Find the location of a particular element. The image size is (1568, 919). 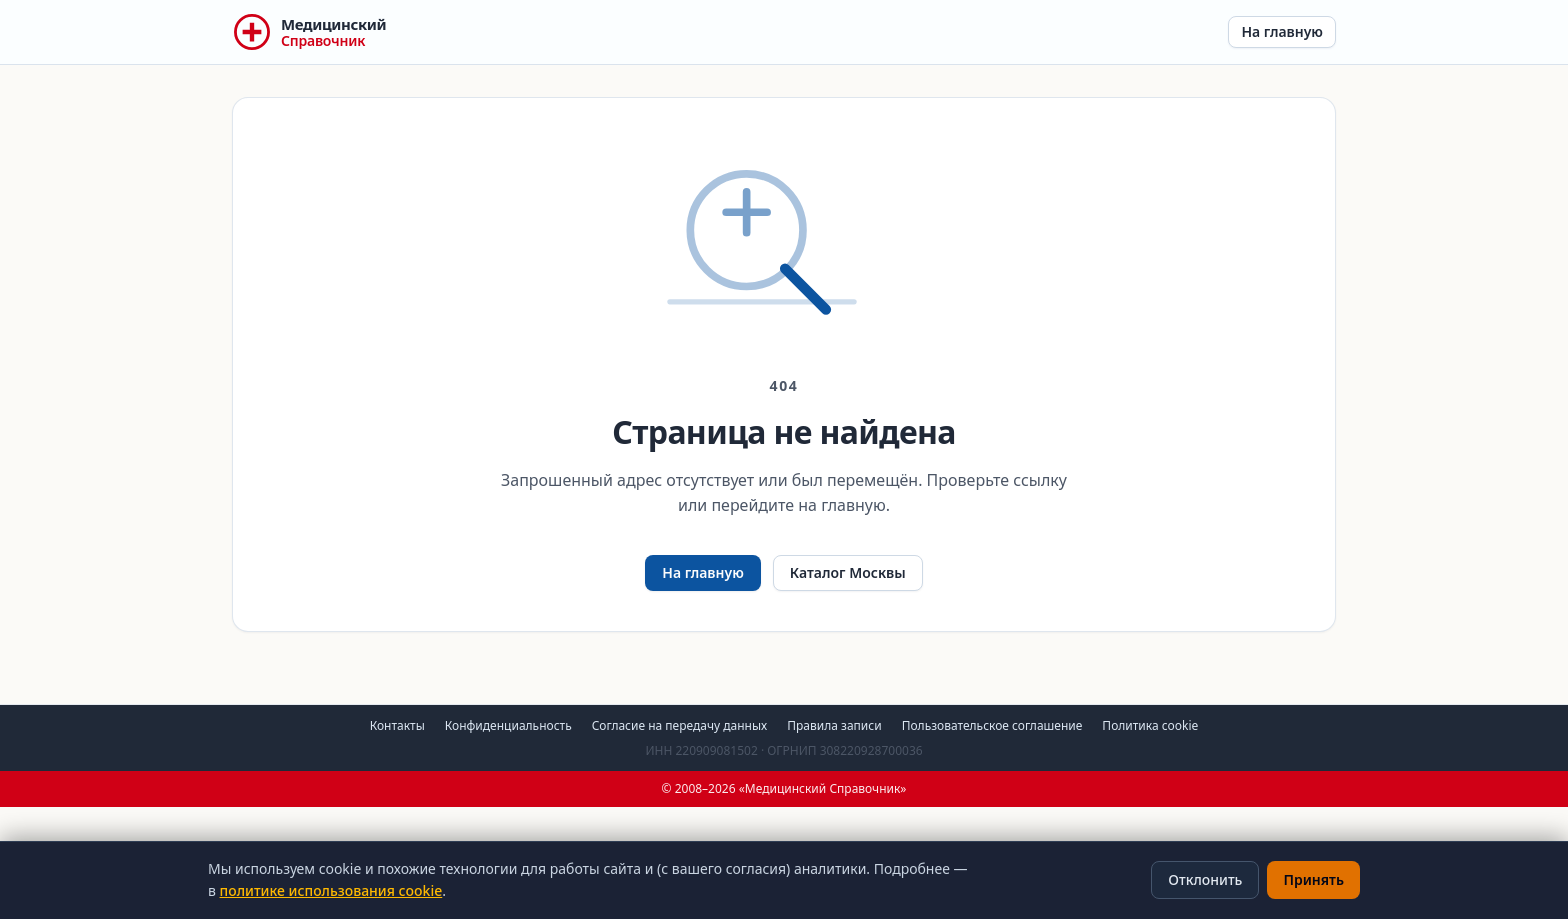

[Медицинский Справочник — на главную] is located at coordinates (309, 32).